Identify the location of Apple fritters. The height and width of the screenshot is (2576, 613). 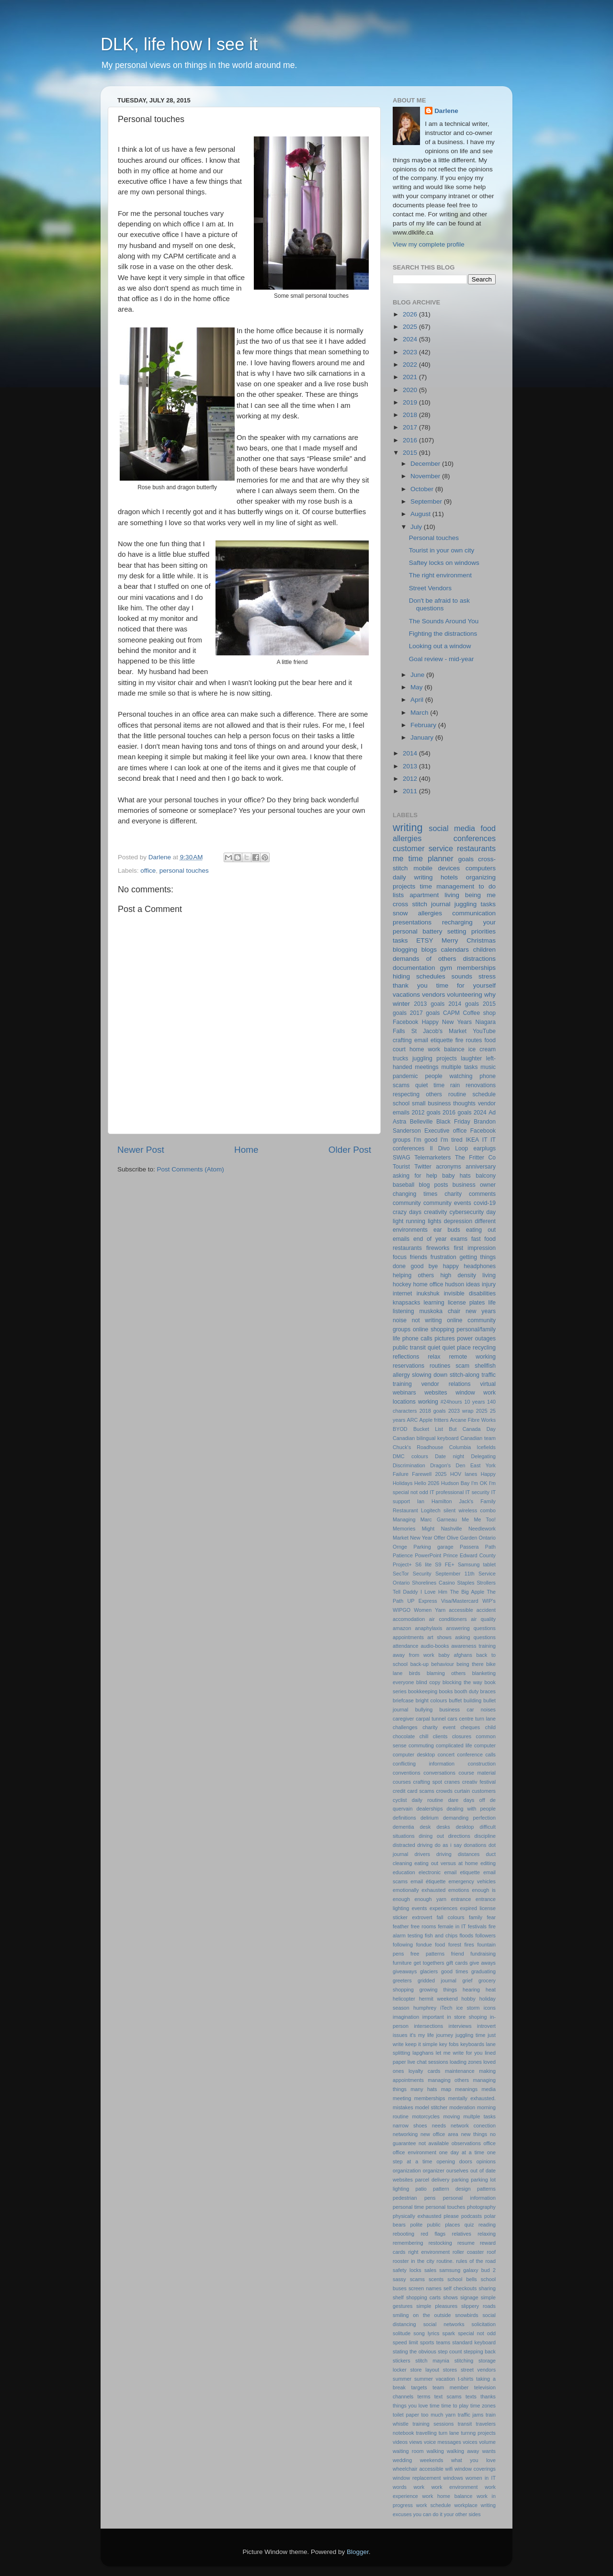
(434, 1420).